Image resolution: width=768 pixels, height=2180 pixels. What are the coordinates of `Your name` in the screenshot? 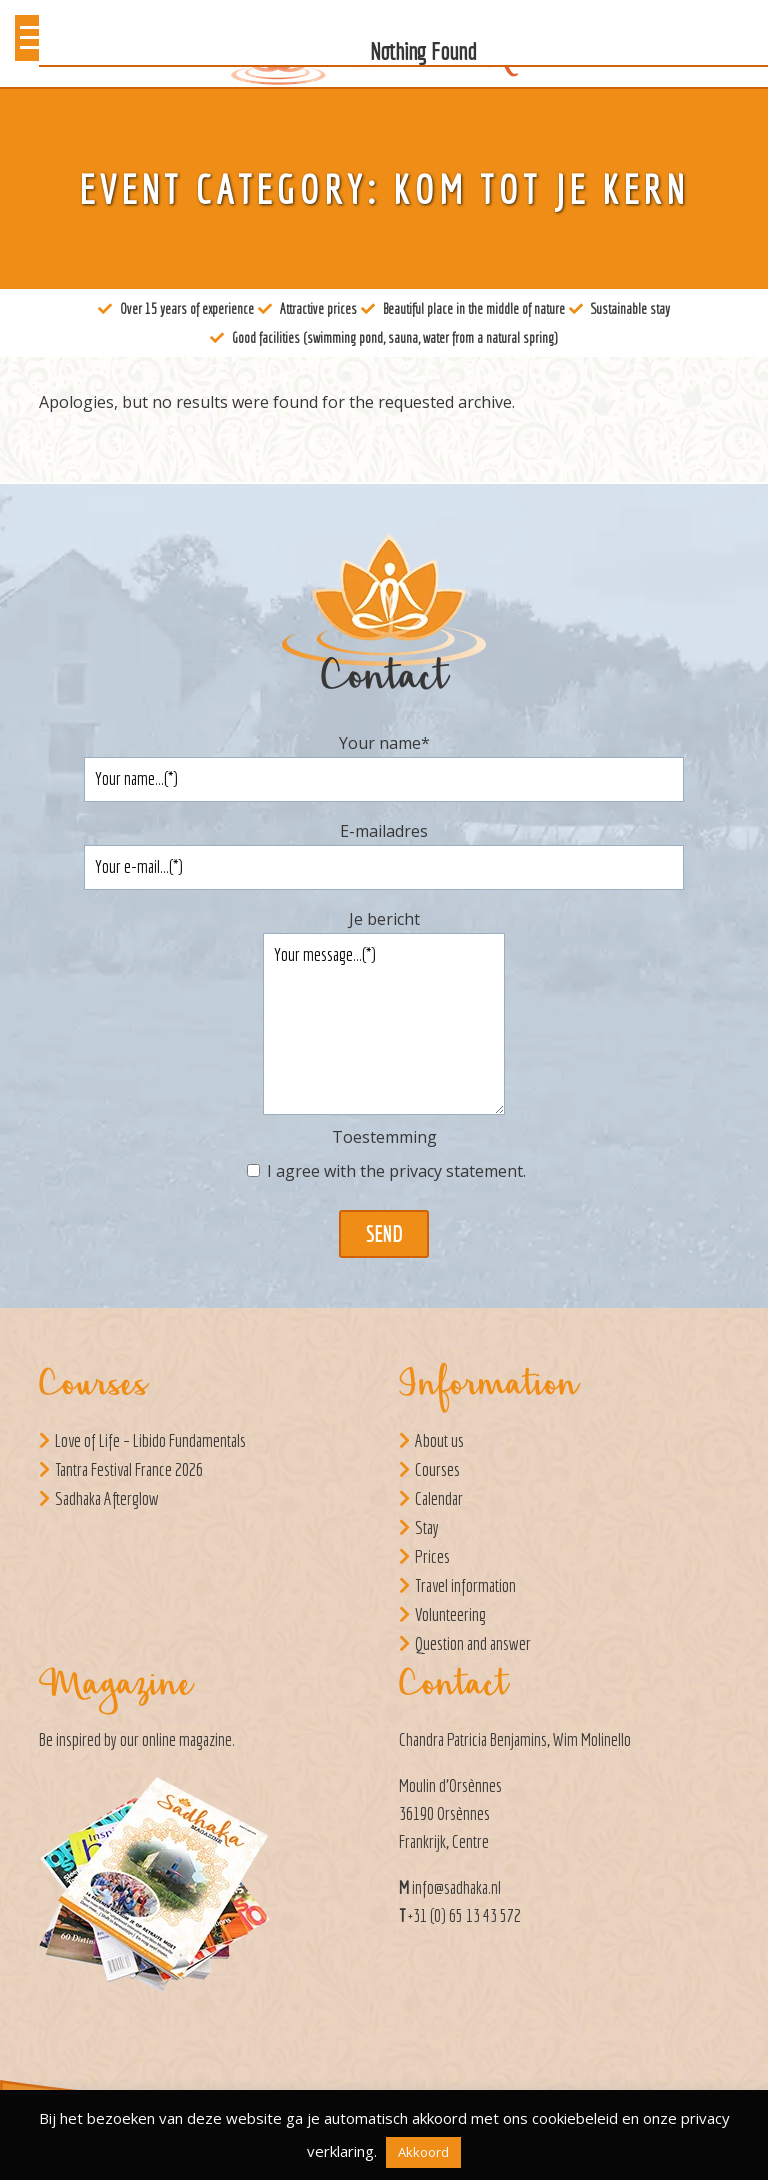 It's located at (384, 743).